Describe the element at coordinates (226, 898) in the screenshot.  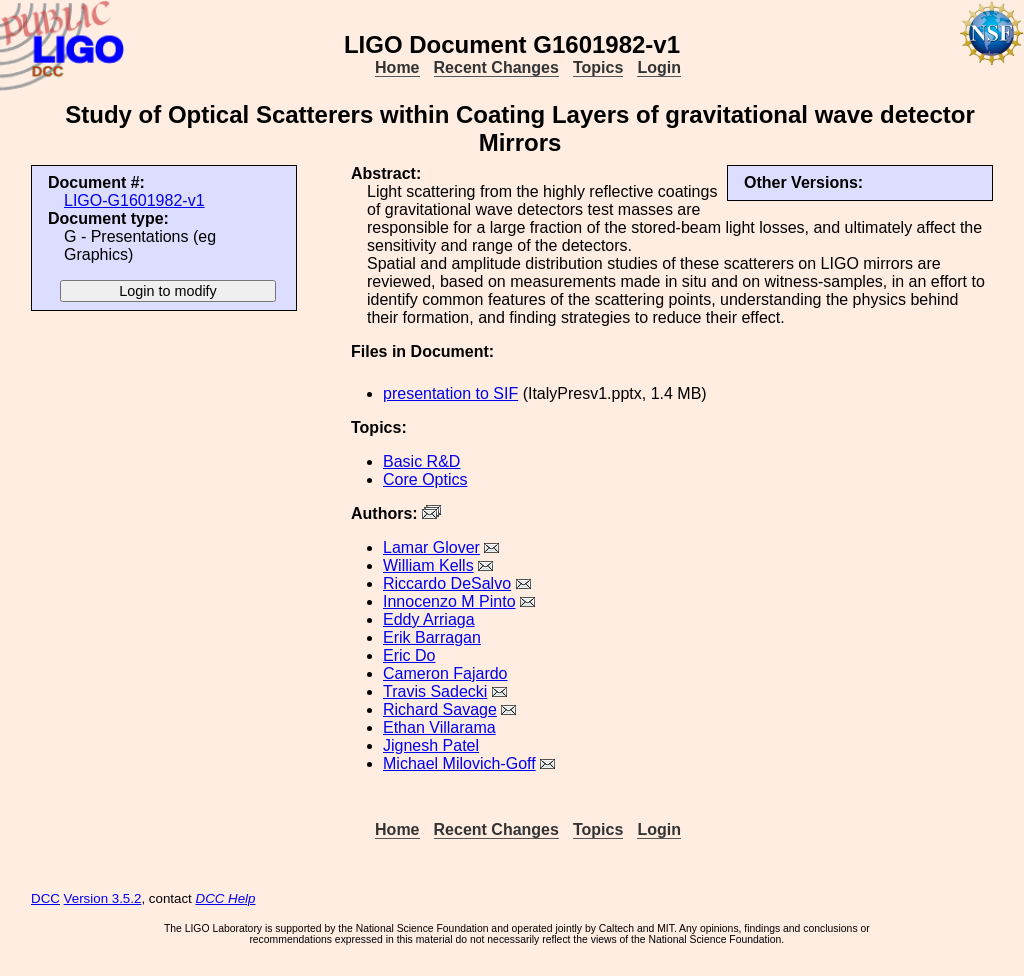
I see `DCC Help` at that location.